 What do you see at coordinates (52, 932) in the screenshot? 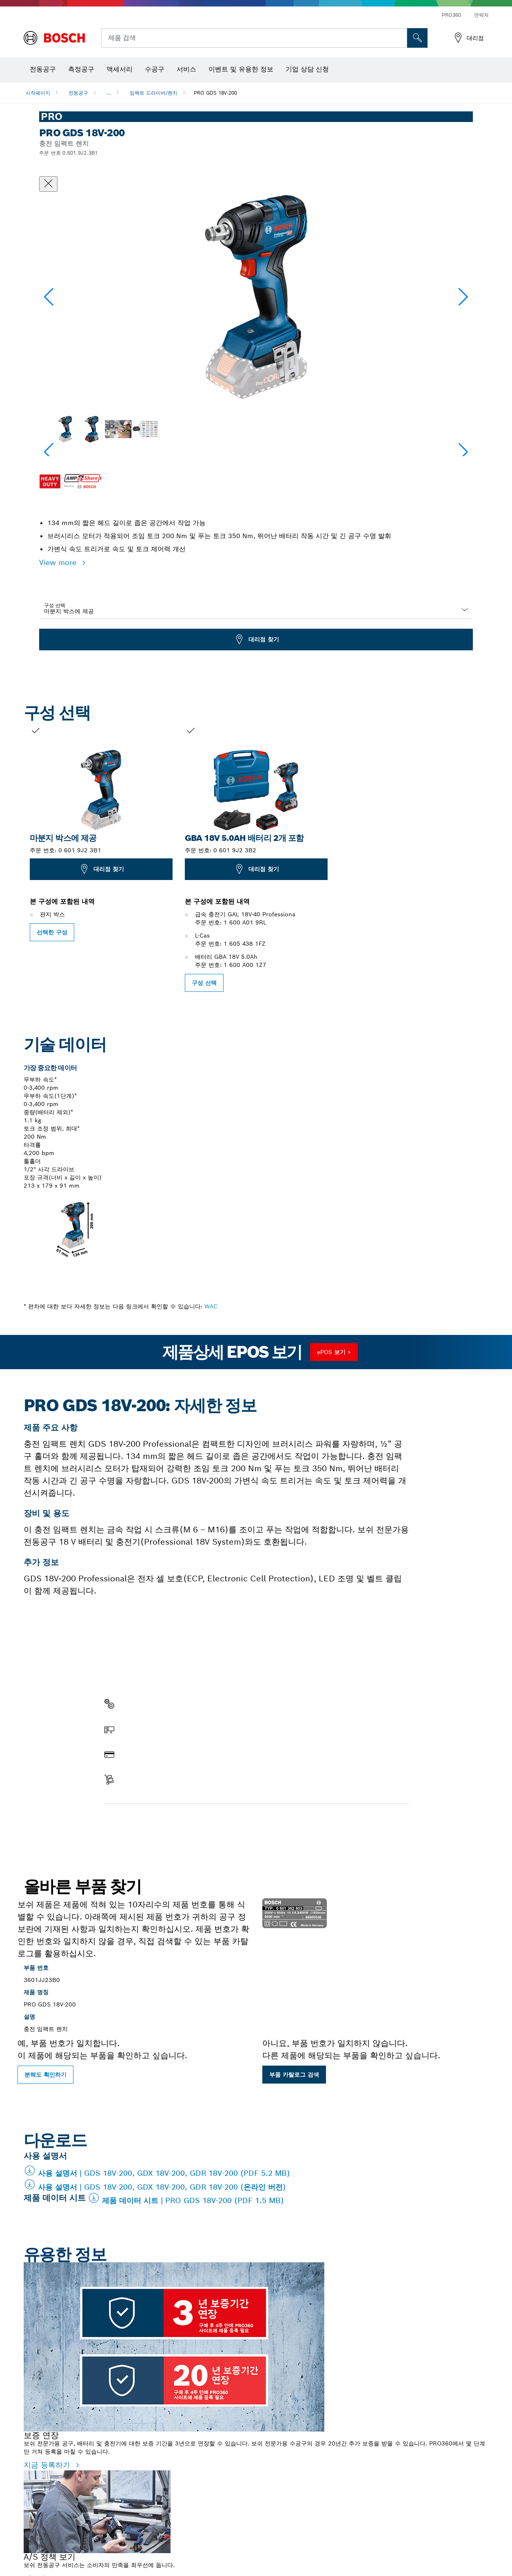
I see `선택한 구성` at bounding box center [52, 932].